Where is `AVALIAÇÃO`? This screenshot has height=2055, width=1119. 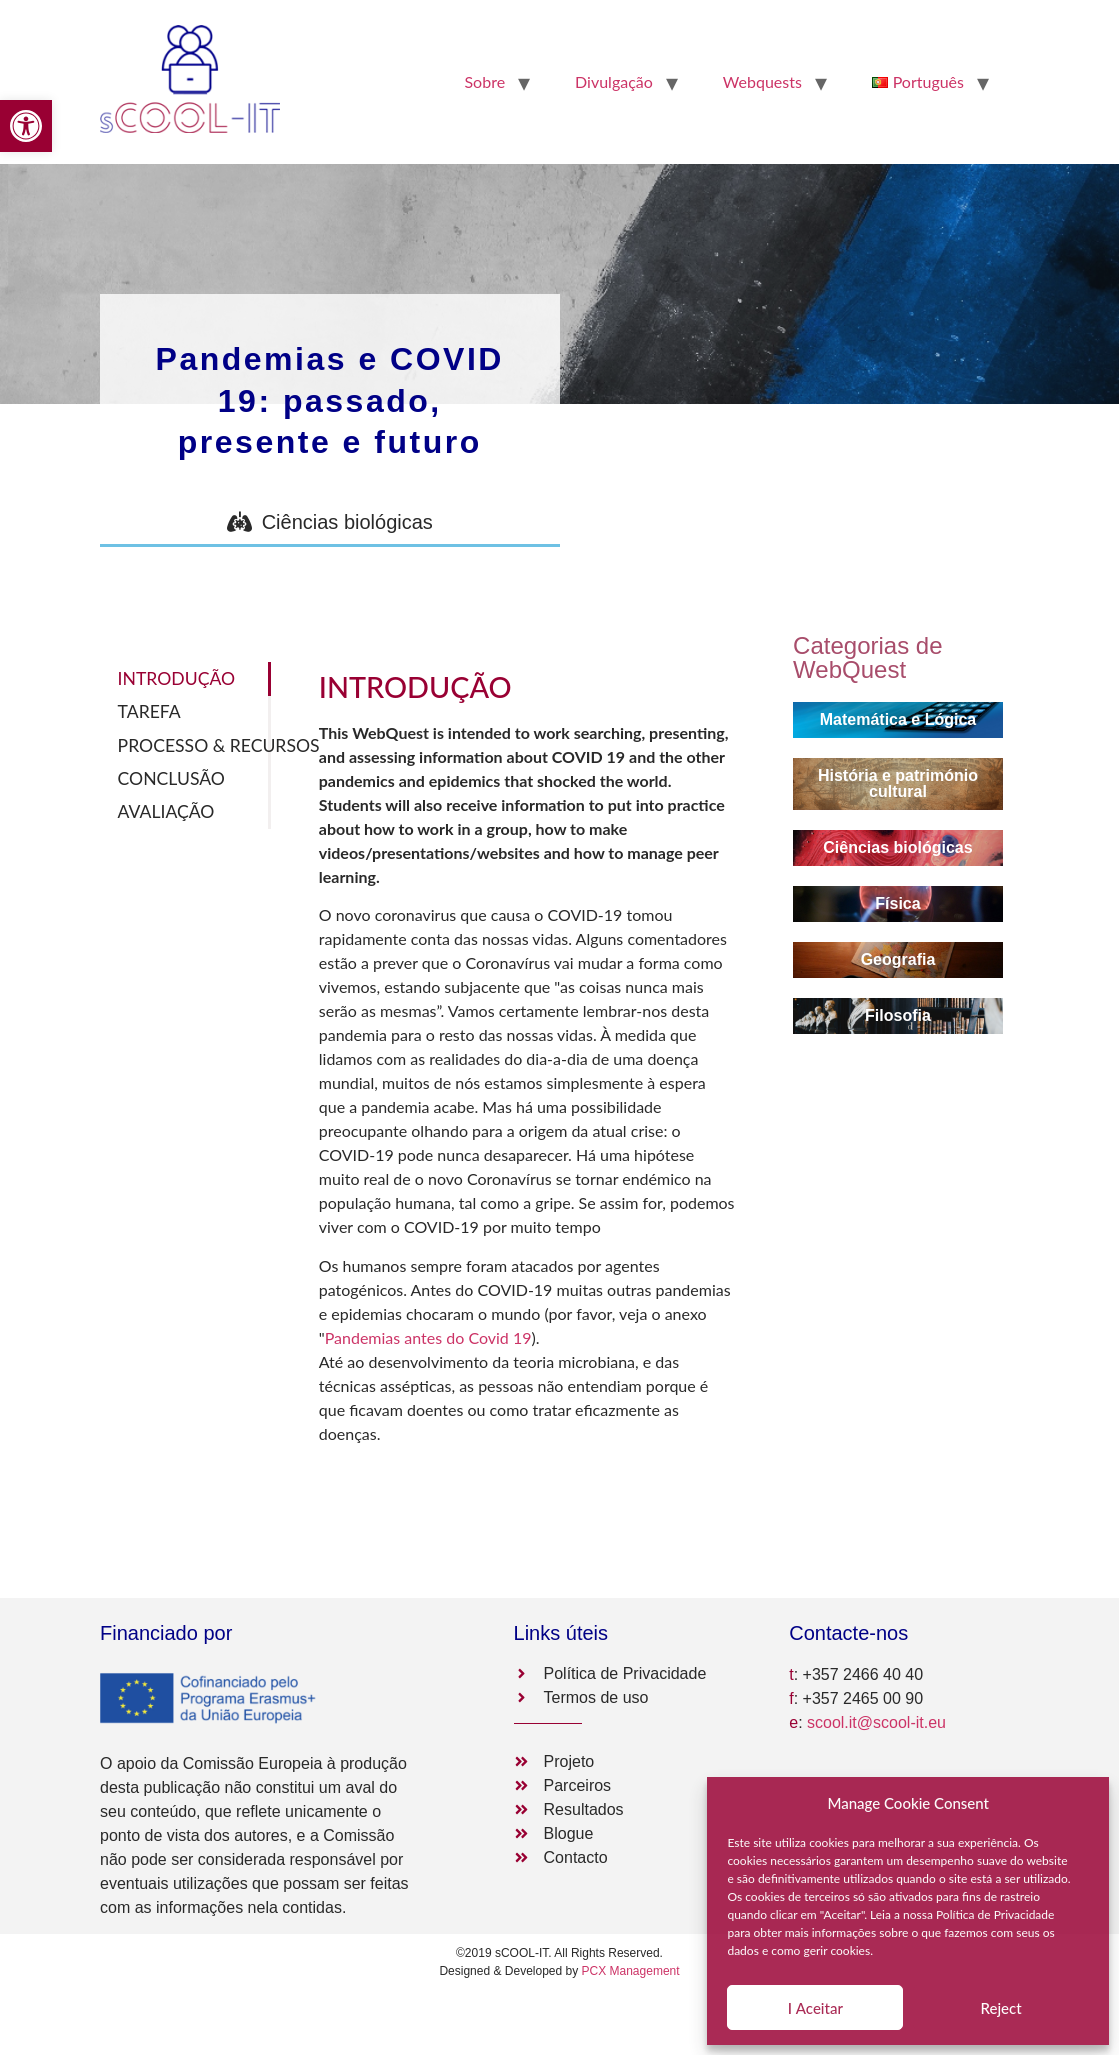
AVALIAÇÃO is located at coordinates (166, 811).